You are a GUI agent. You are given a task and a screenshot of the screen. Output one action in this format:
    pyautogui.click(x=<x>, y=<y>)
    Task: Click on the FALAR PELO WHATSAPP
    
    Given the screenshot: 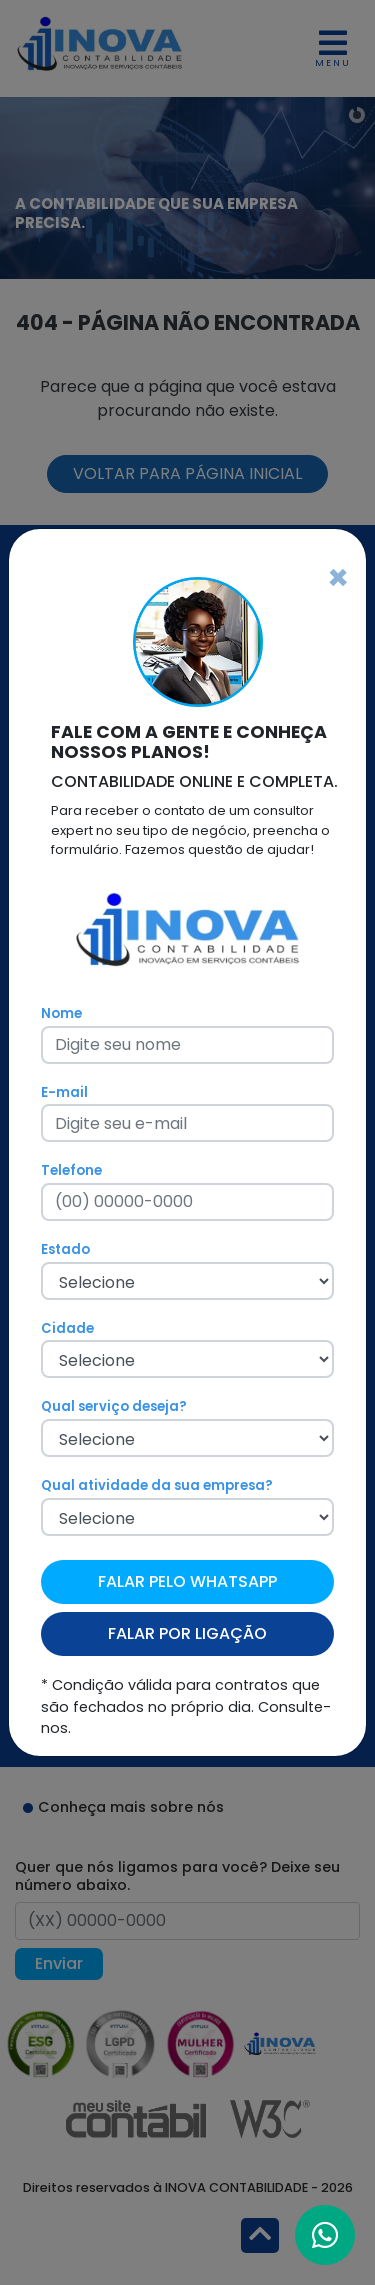 What is the action you would take?
    pyautogui.click(x=187, y=1581)
    